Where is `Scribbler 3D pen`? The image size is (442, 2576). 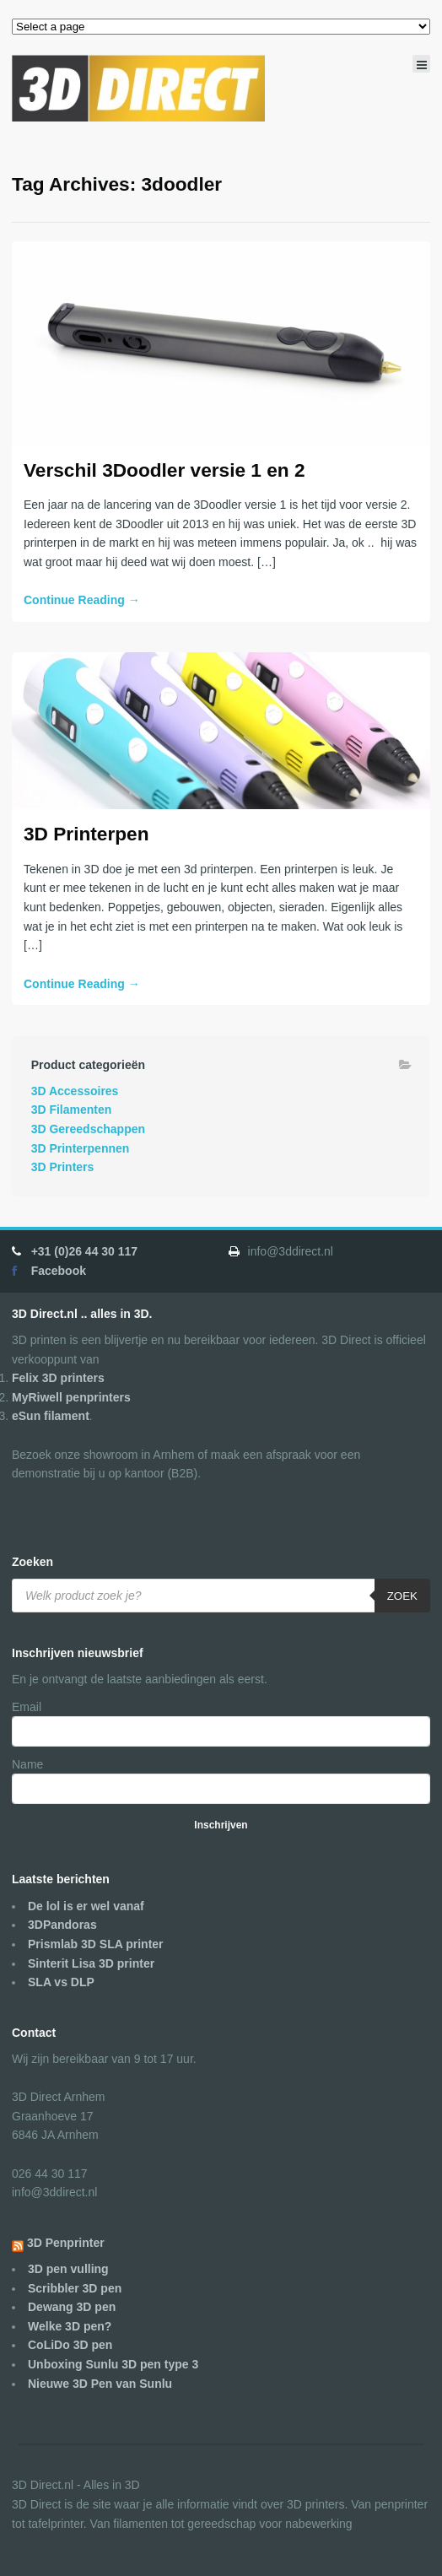 Scribbler 3D pen is located at coordinates (74, 2288).